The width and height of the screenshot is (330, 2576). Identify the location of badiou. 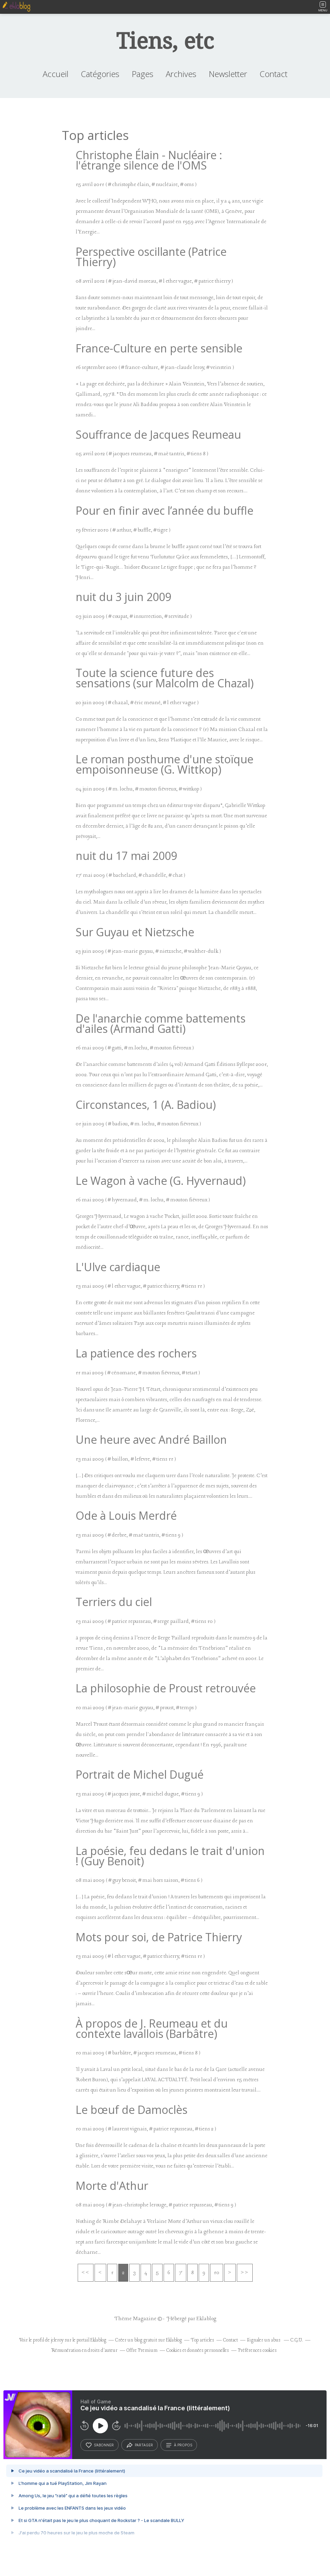
(120, 1124).